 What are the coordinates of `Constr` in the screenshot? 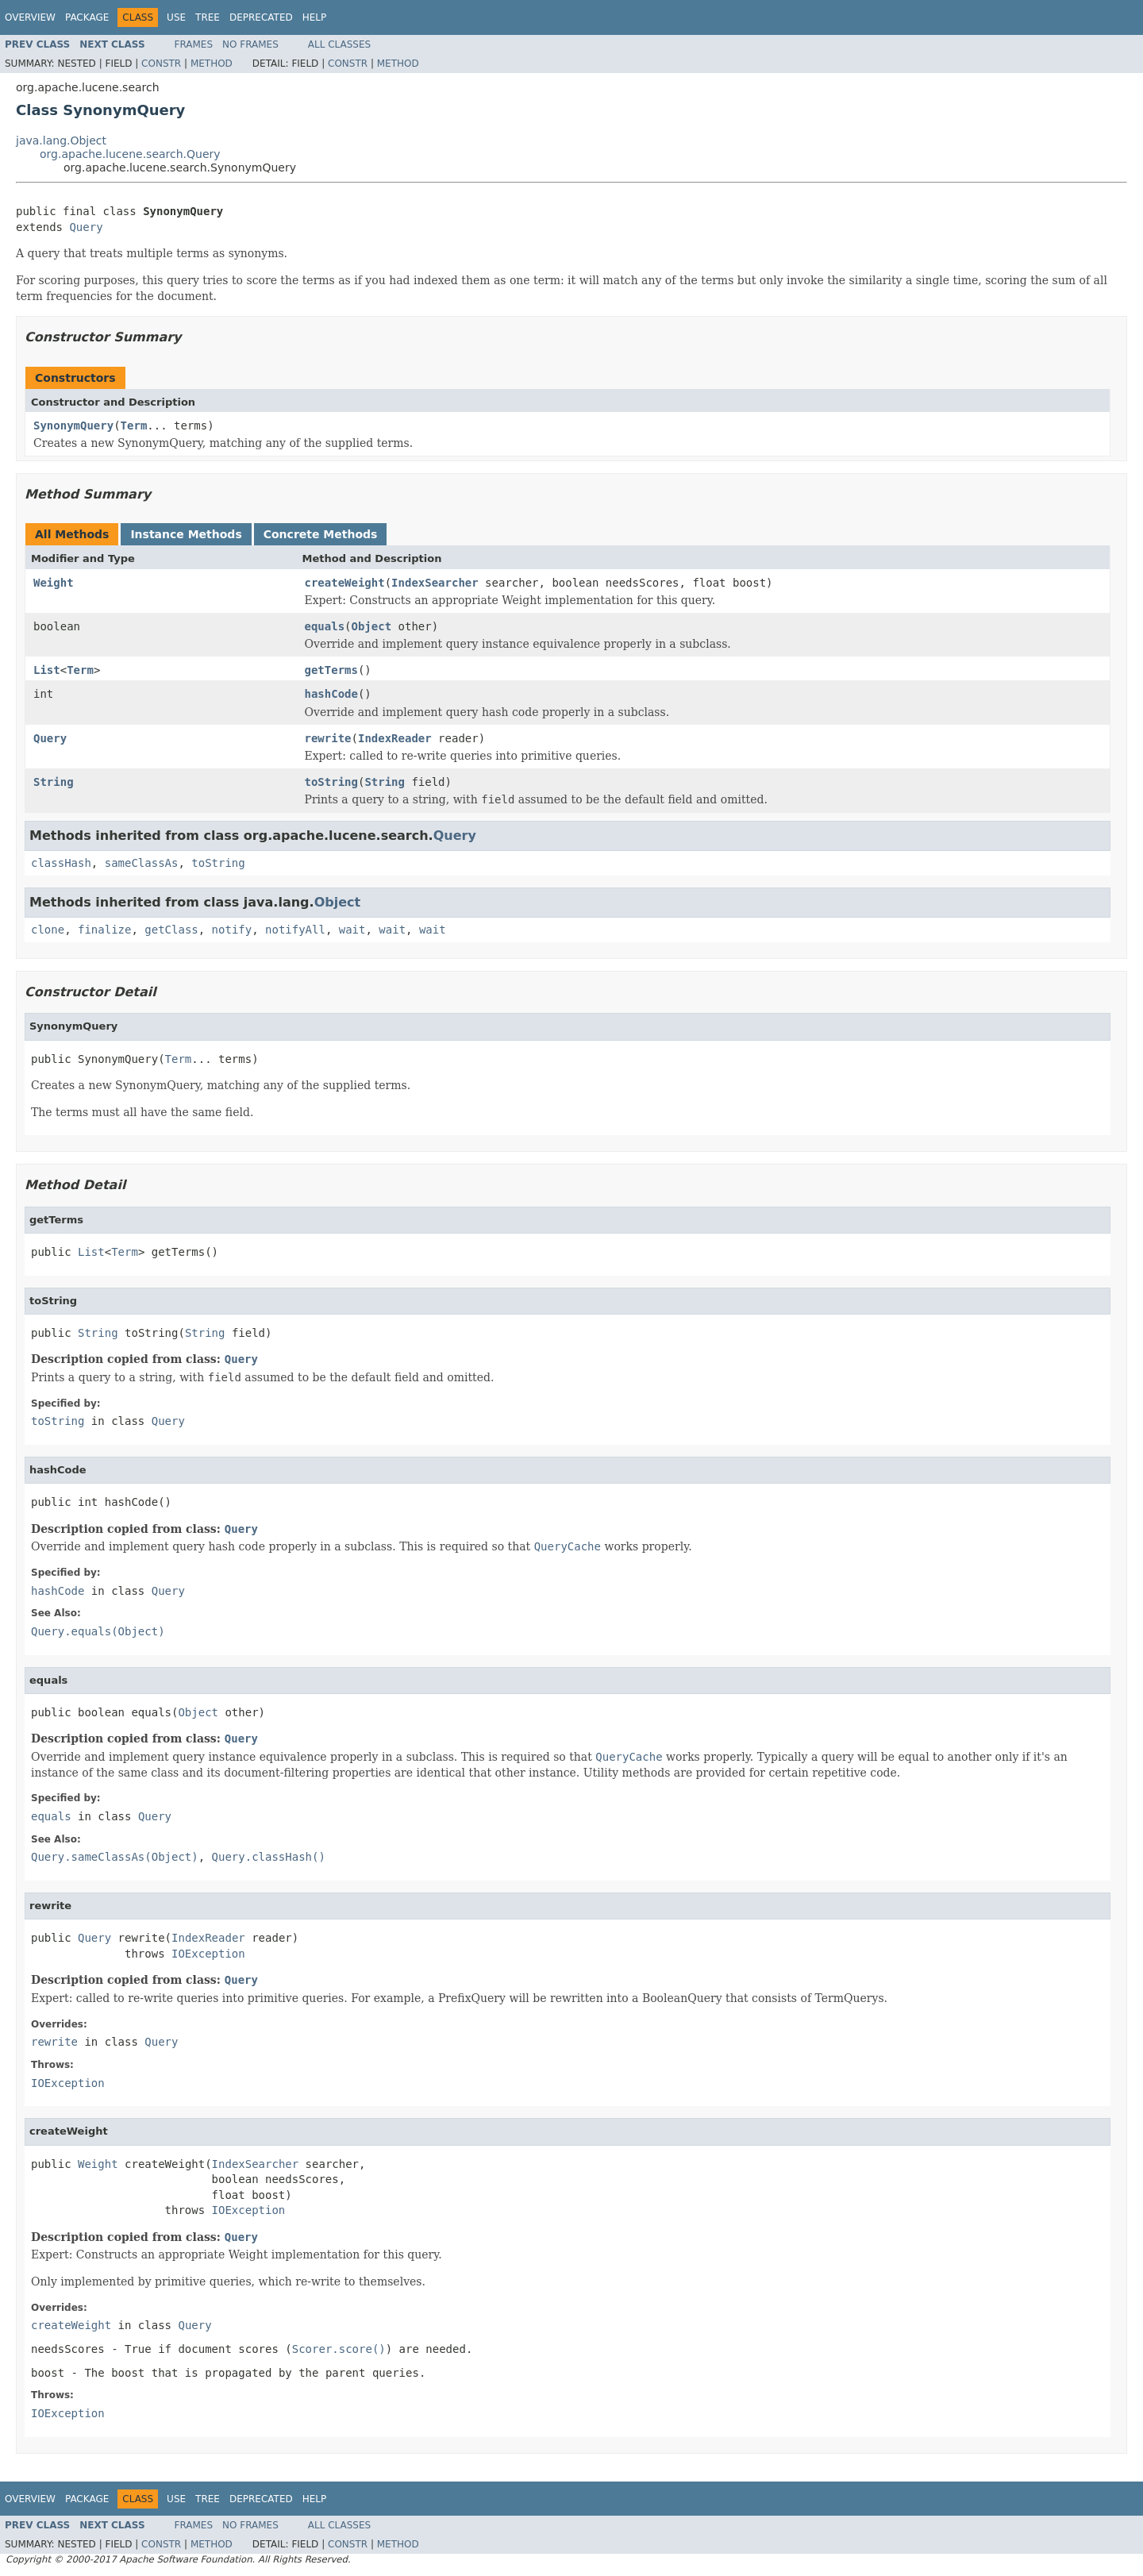 It's located at (161, 63).